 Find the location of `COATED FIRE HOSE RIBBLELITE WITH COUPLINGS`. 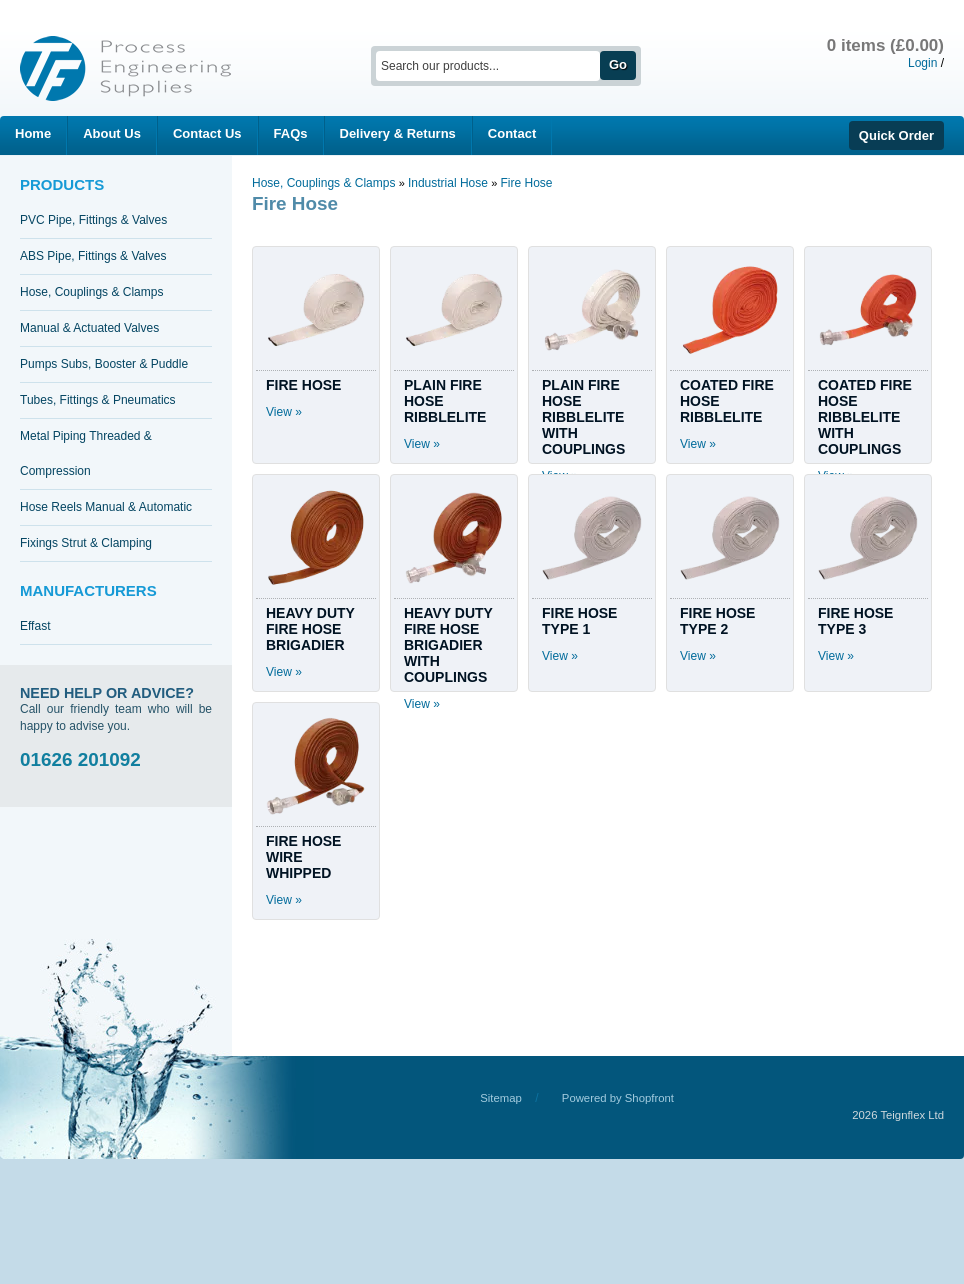

COATED FIRE HOSE RIBBLELITE WITH COUPLINGS is located at coordinates (865, 417).